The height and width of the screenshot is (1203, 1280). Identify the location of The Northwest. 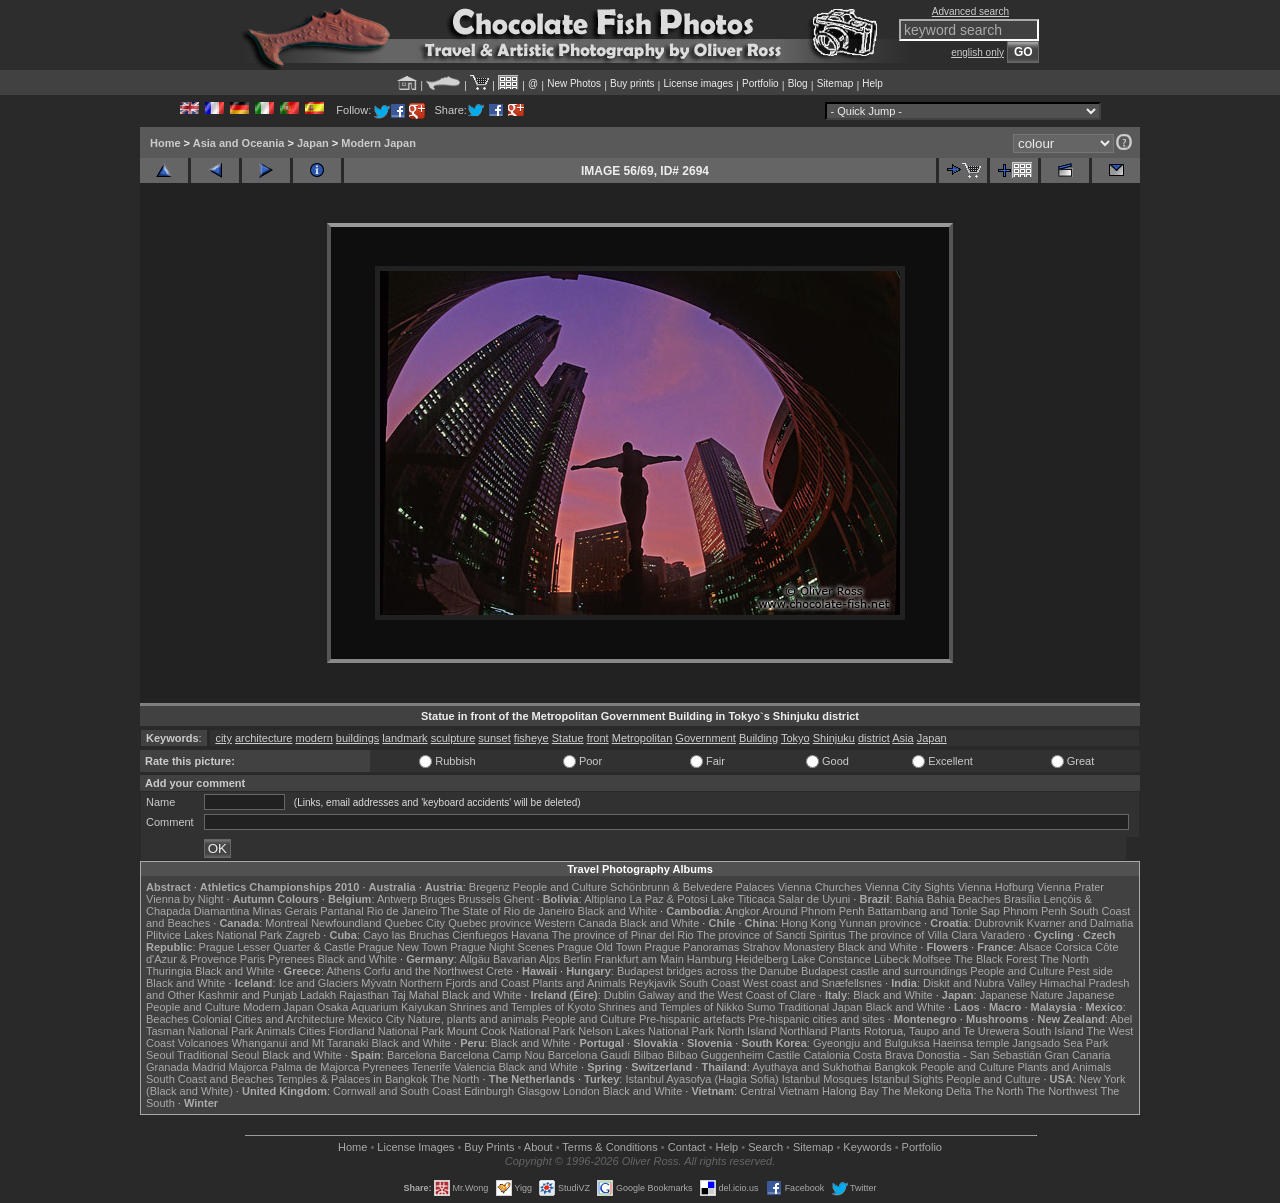
(1062, 1091).